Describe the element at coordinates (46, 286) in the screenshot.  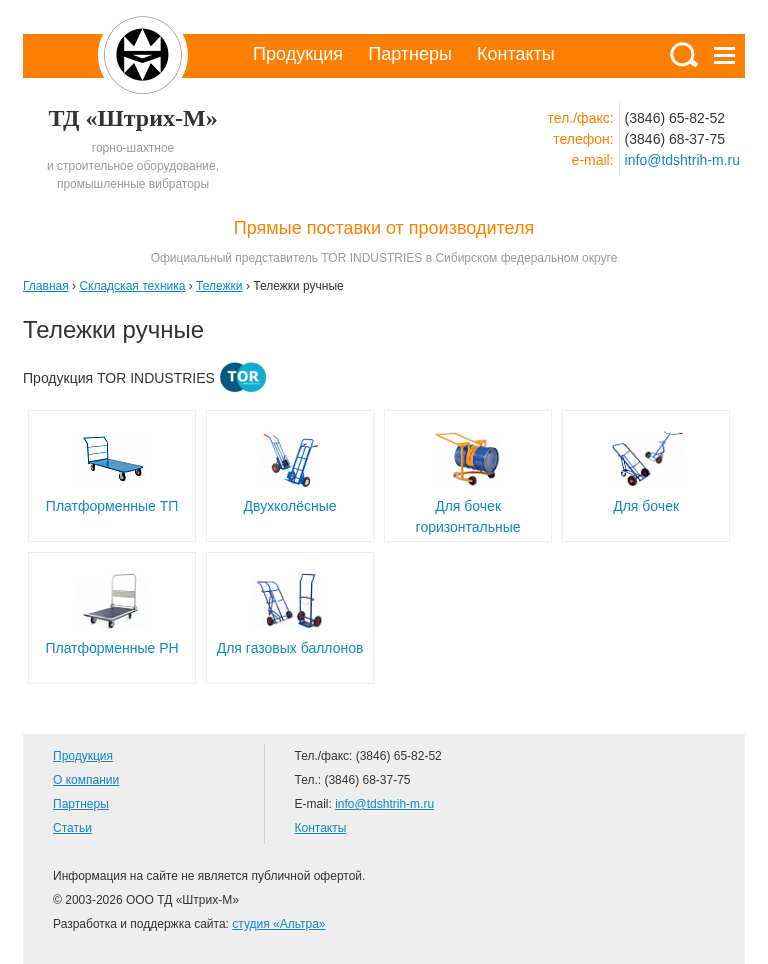
I see `Главная` at that location.